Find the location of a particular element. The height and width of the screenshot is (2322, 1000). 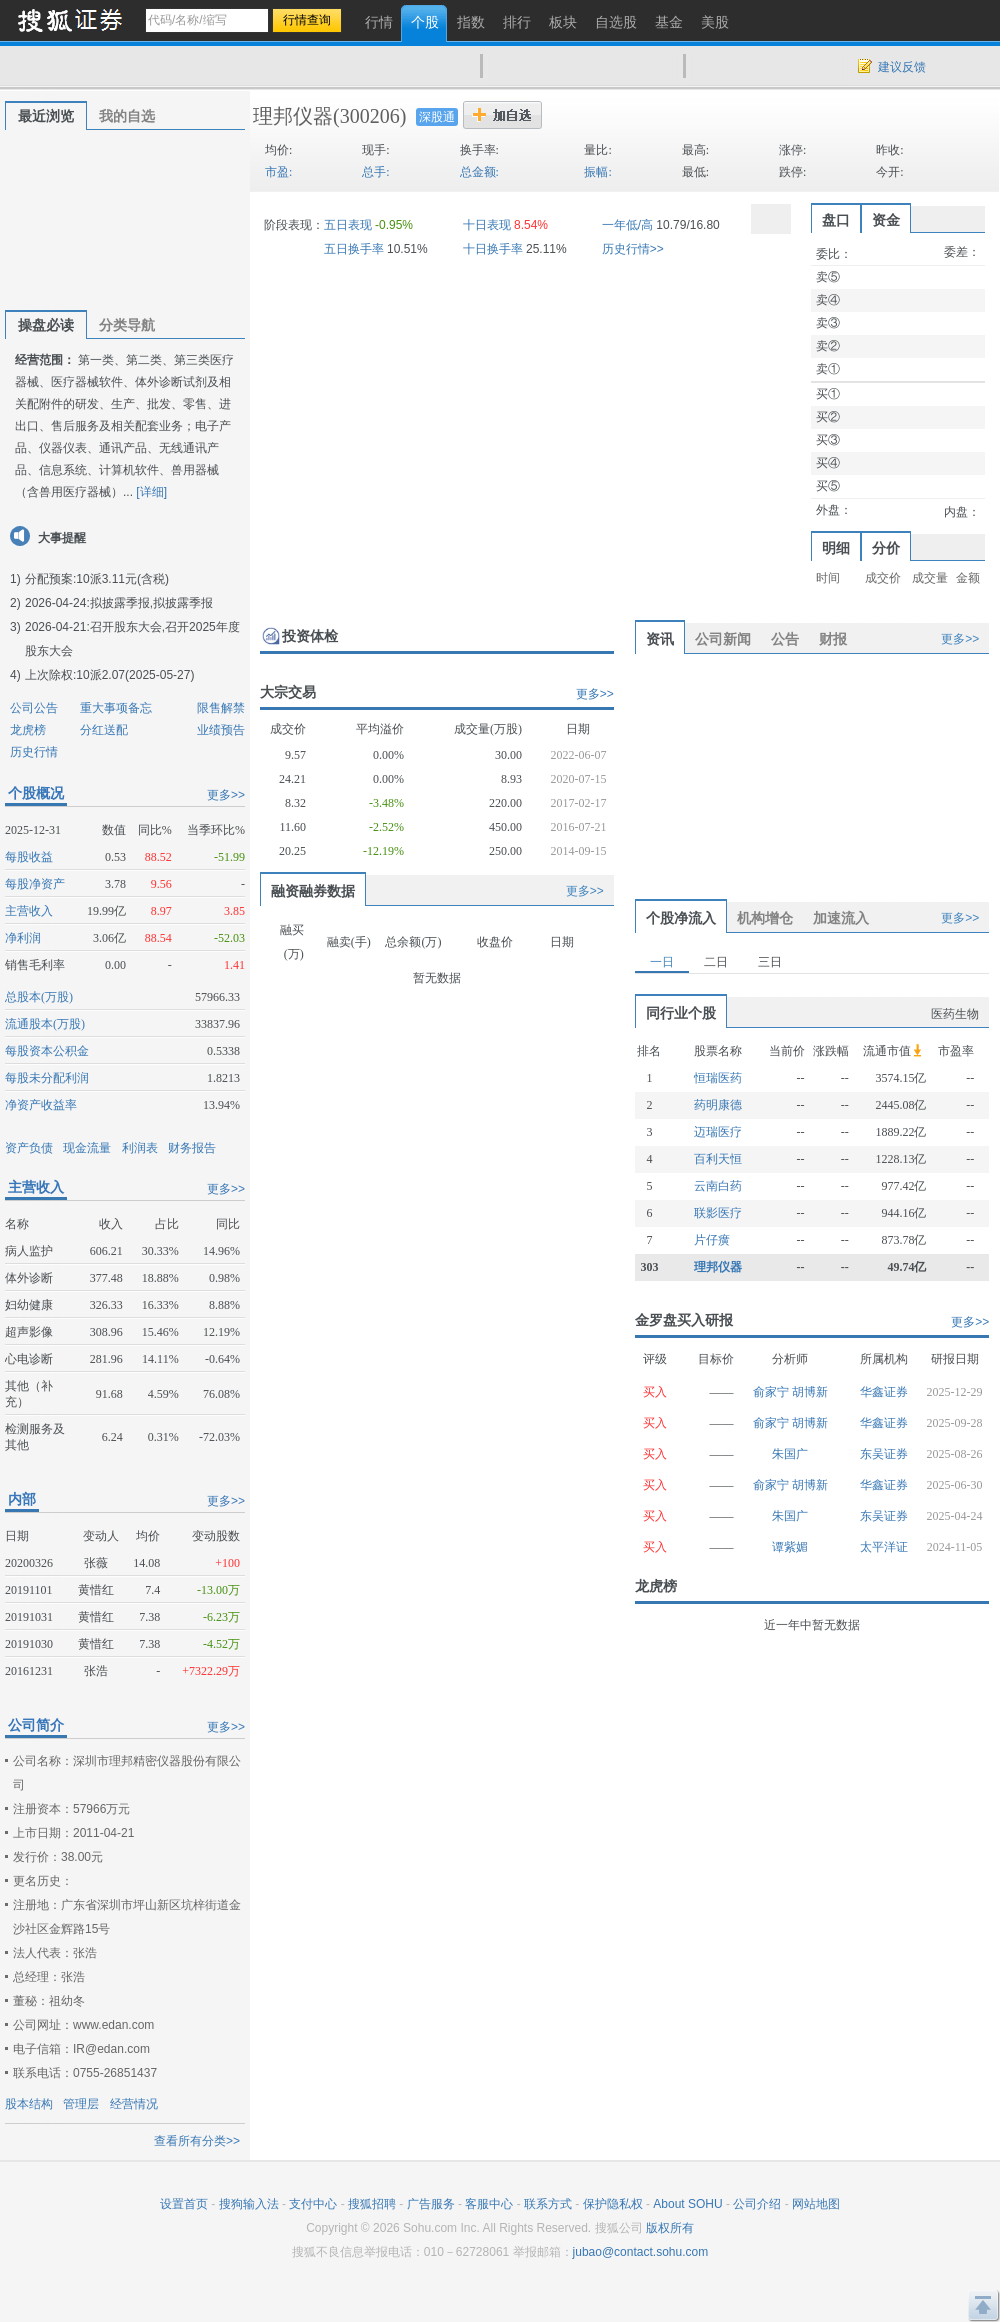

重大事项备忘 is located at coordinates (116, 708).